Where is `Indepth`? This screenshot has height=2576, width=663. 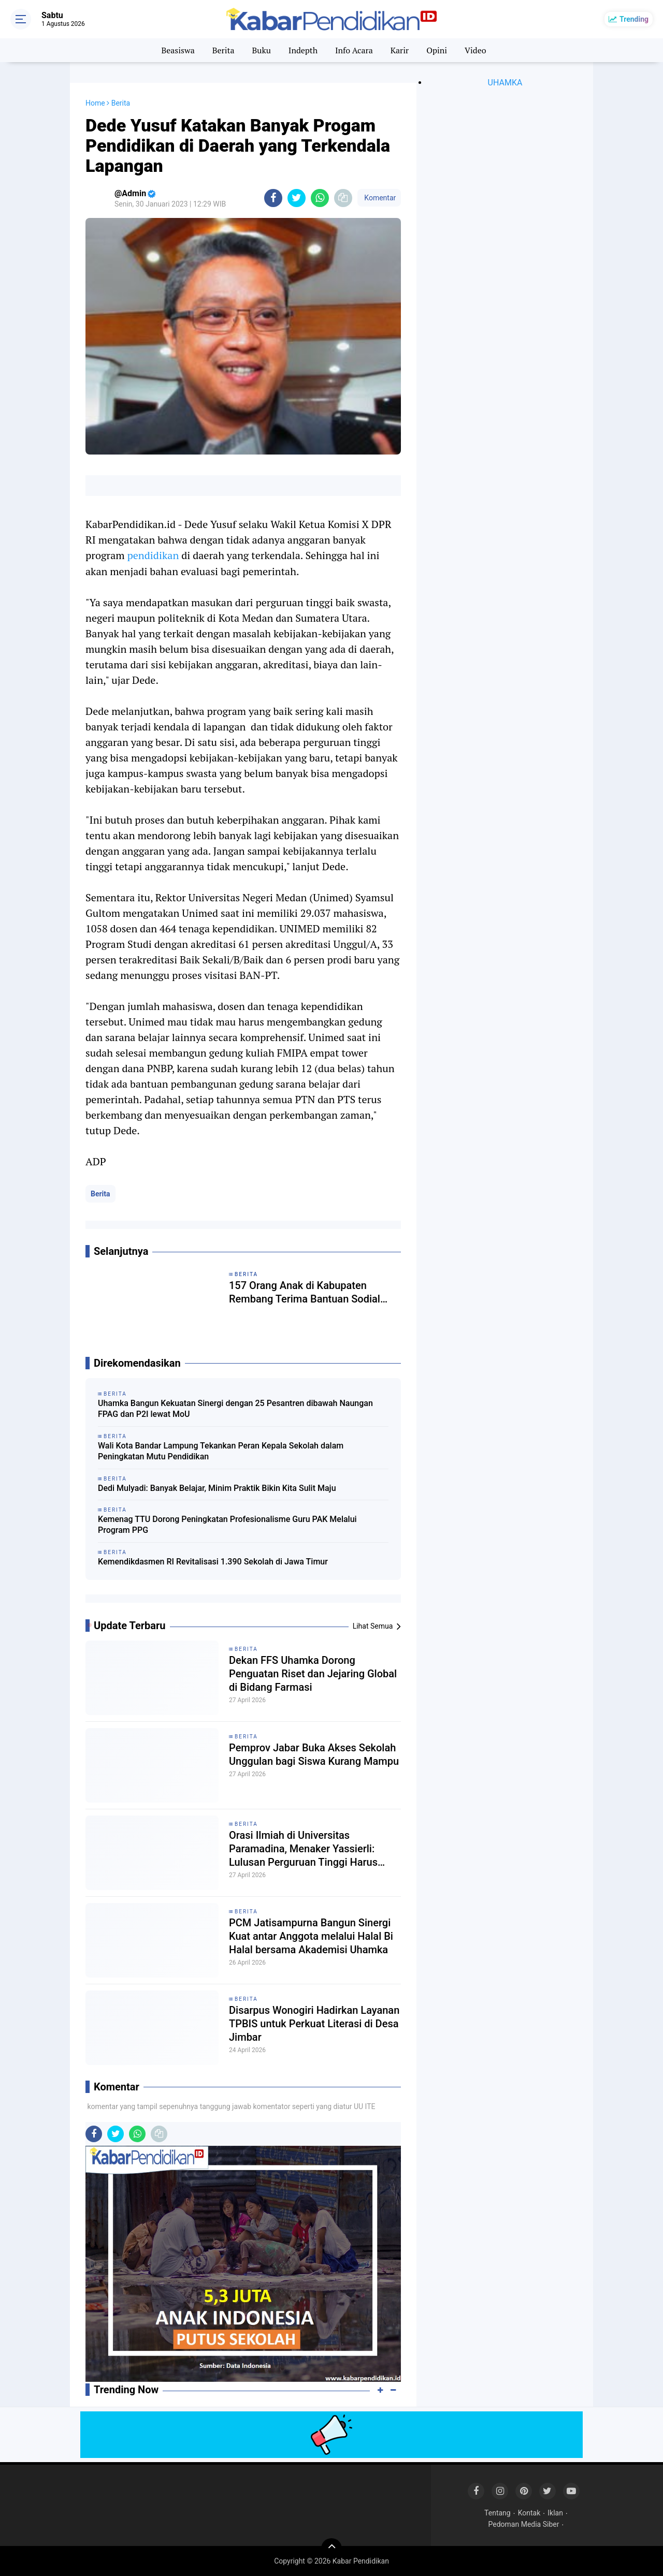 Indepth is located at coordinates (303, 50).